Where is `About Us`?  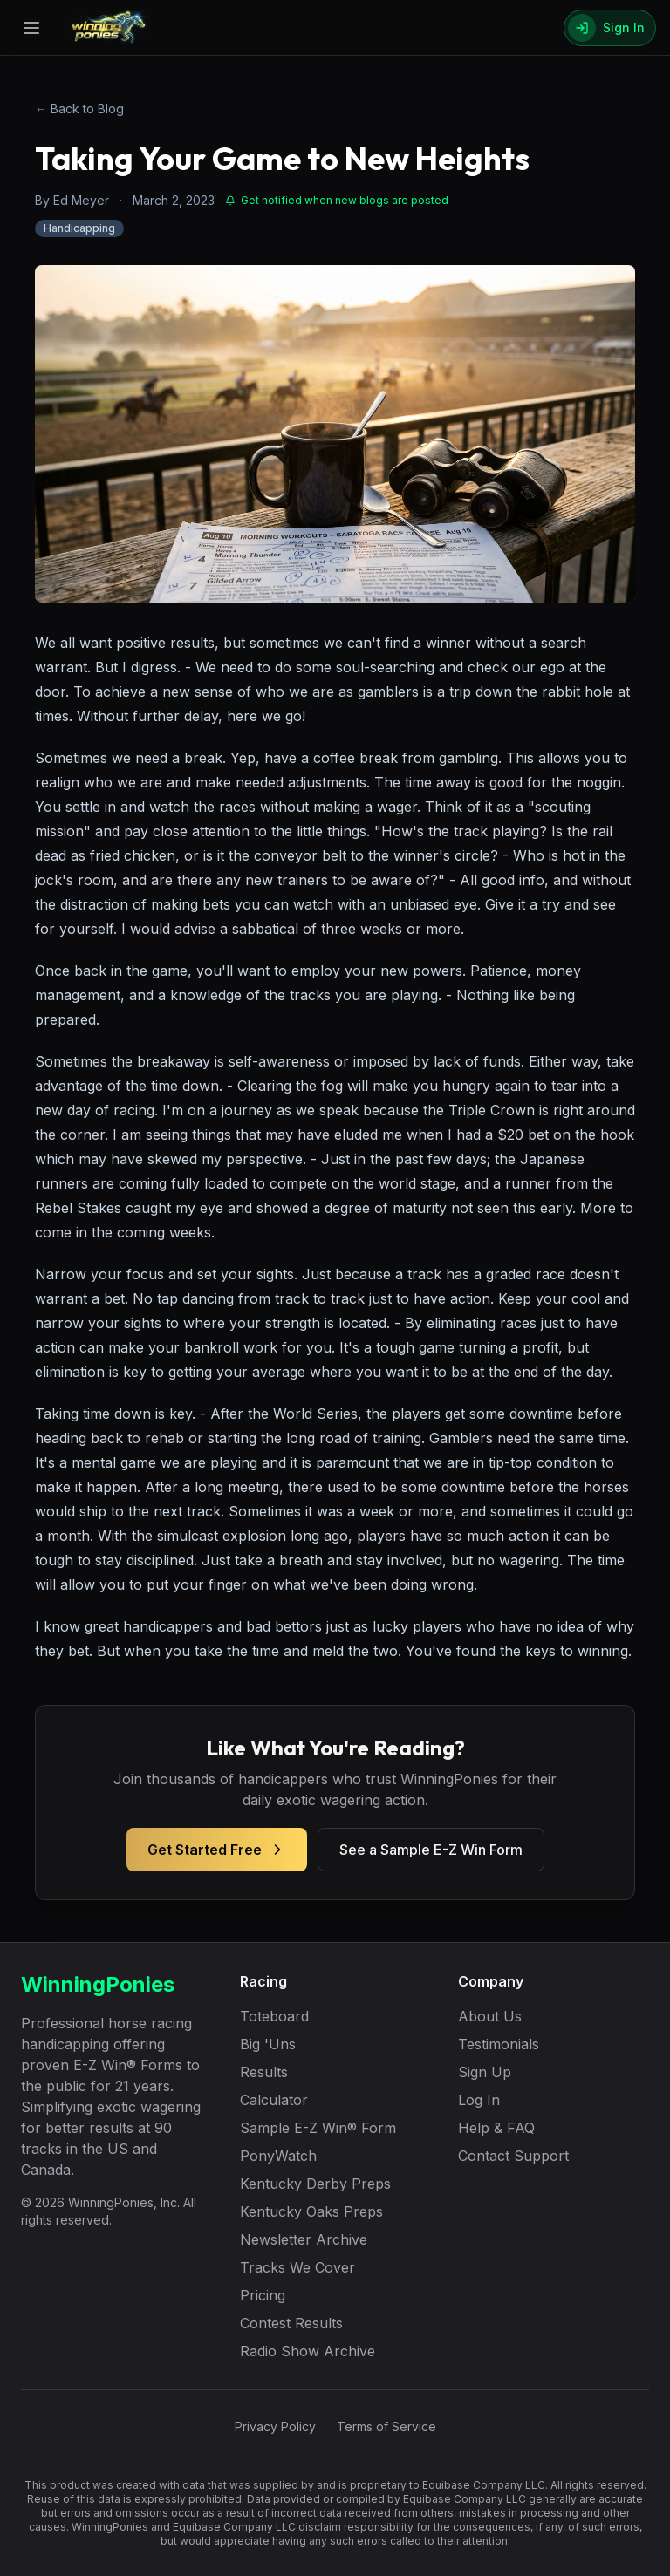 About Us is located at coordinates (490, 2016).